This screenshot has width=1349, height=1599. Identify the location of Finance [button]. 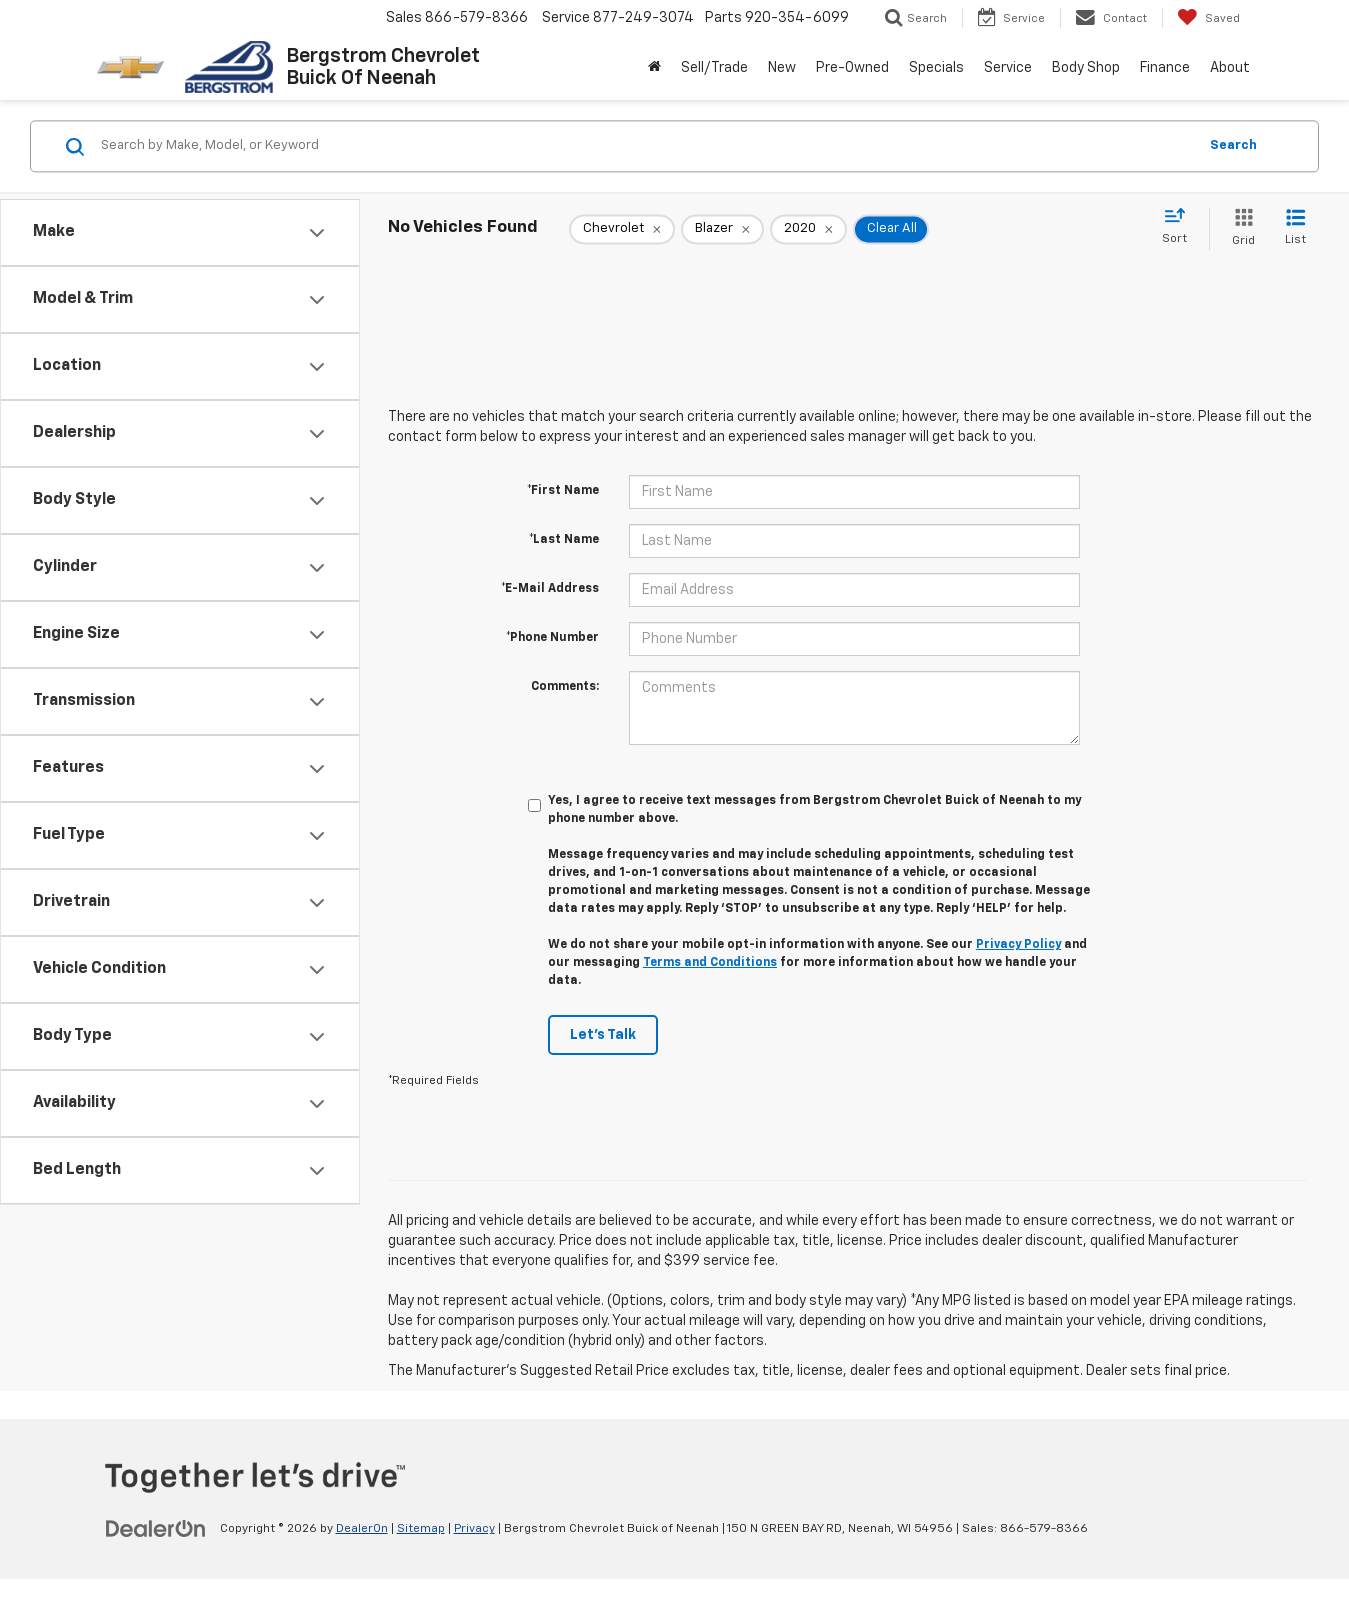
(1165, 68).